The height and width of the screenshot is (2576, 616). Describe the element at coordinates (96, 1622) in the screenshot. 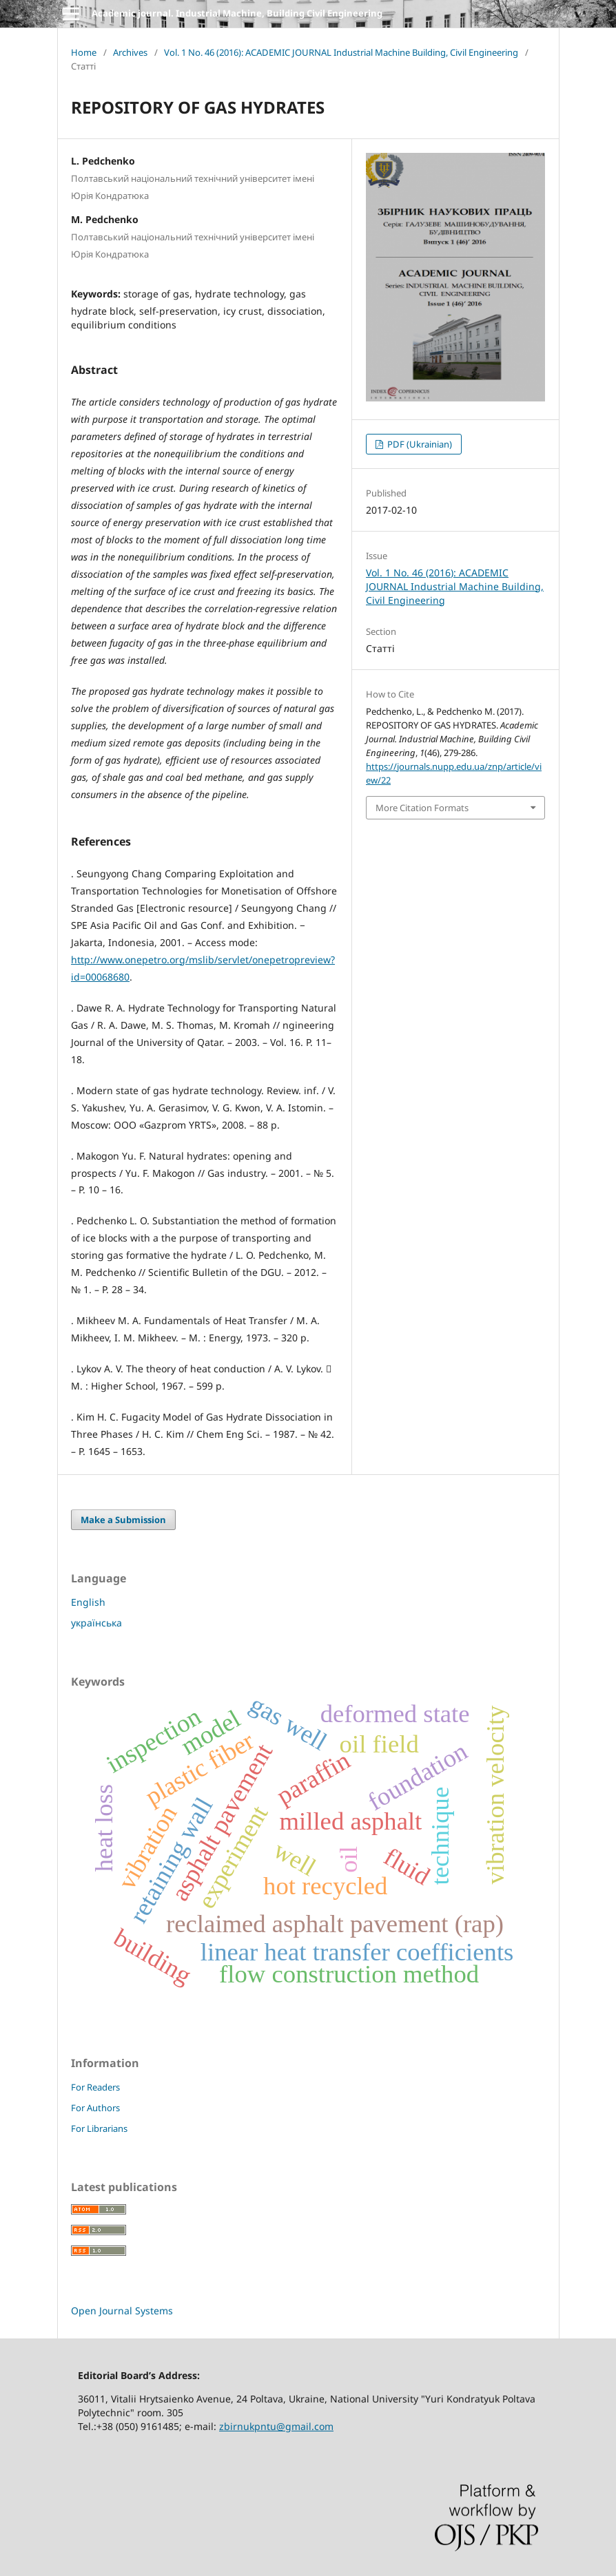

I see `українська` at that location.